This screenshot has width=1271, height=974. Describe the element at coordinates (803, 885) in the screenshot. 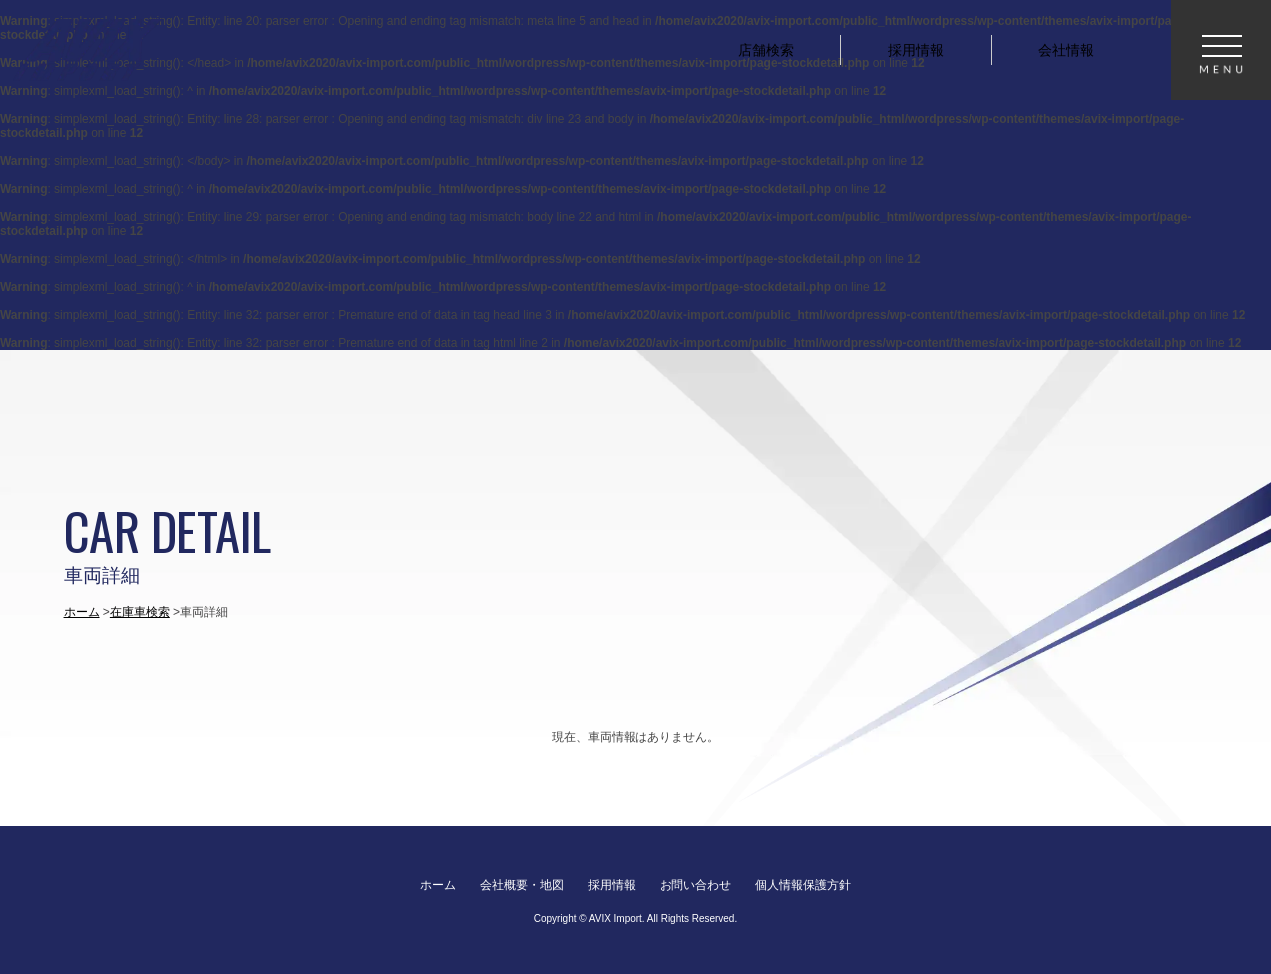

I see `個人情報保護方針` at that location.